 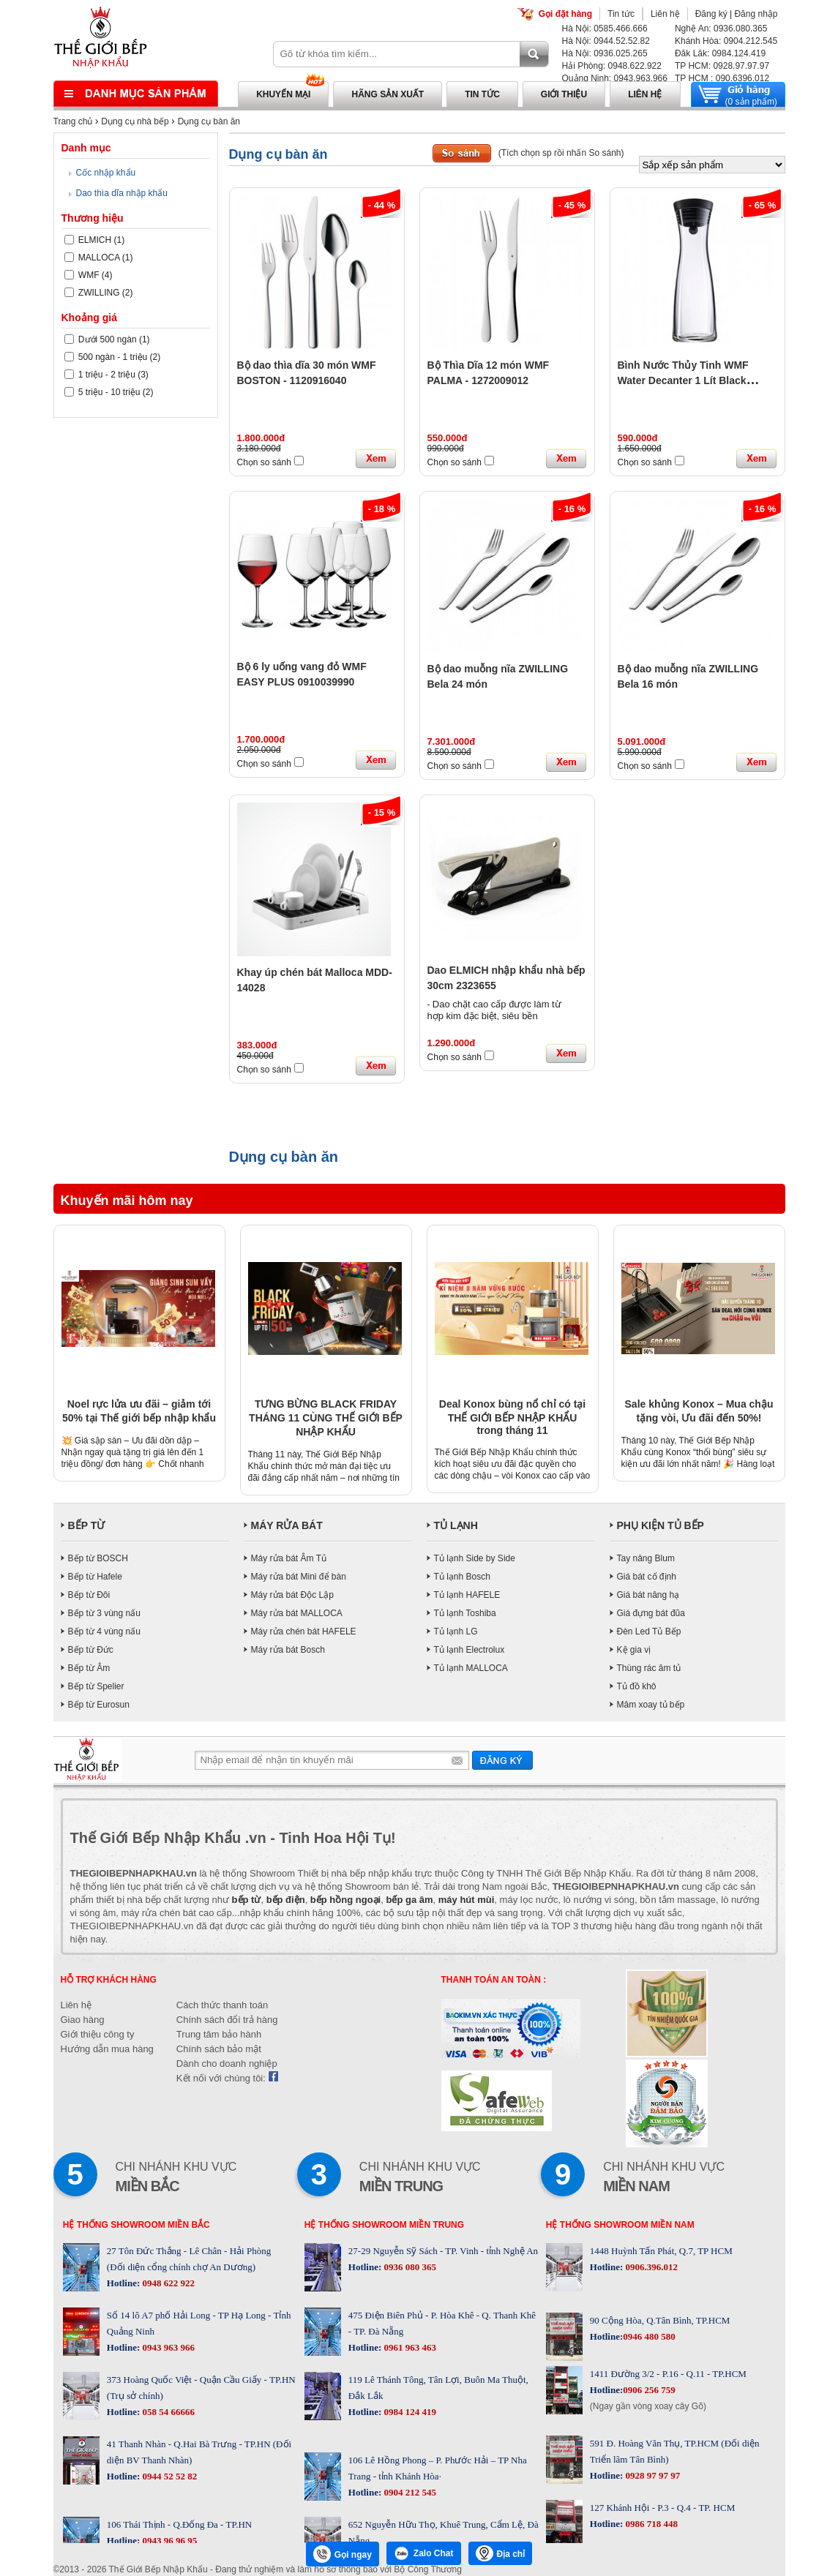 What do you see at coordinates (605, 28) in the screenshot?
I see `Hà Nội: 0585.466.666` at bounding box center [605, 28].